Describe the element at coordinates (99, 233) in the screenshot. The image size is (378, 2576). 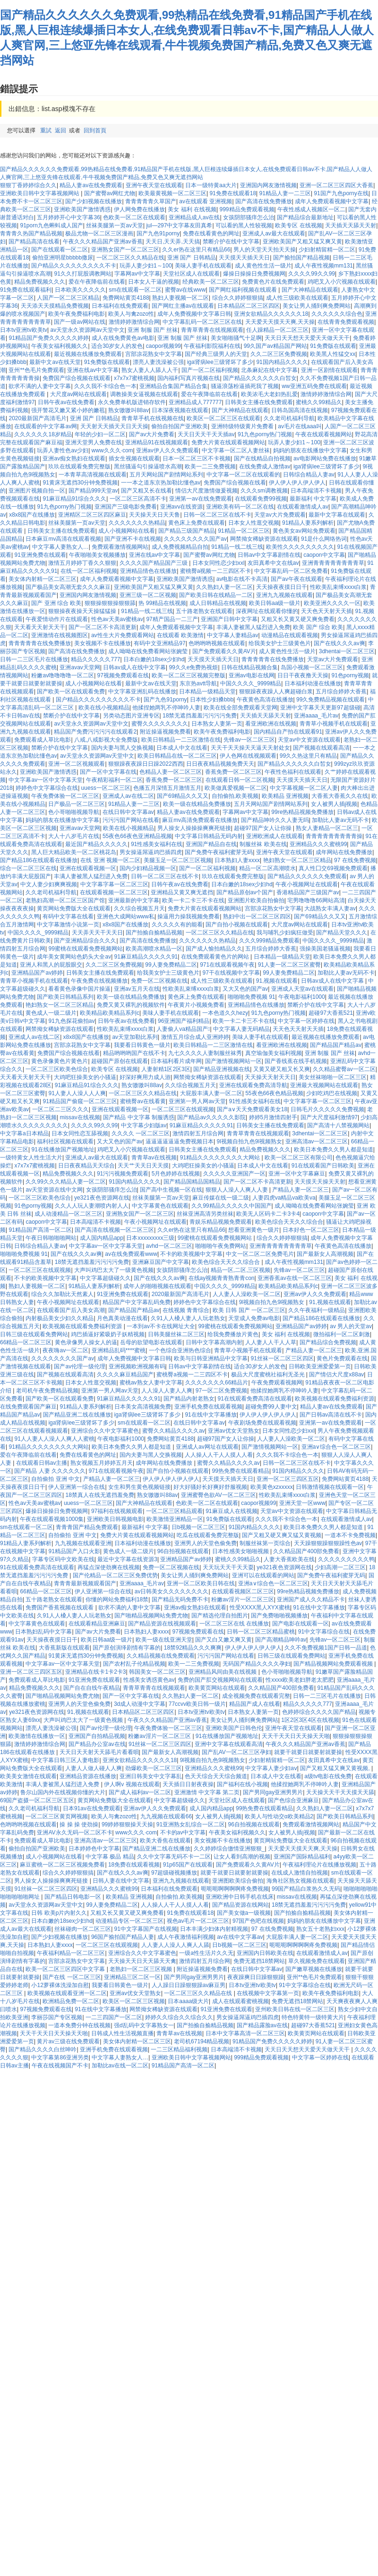
I see `极品尤物一区二区三区漫画` at that location.